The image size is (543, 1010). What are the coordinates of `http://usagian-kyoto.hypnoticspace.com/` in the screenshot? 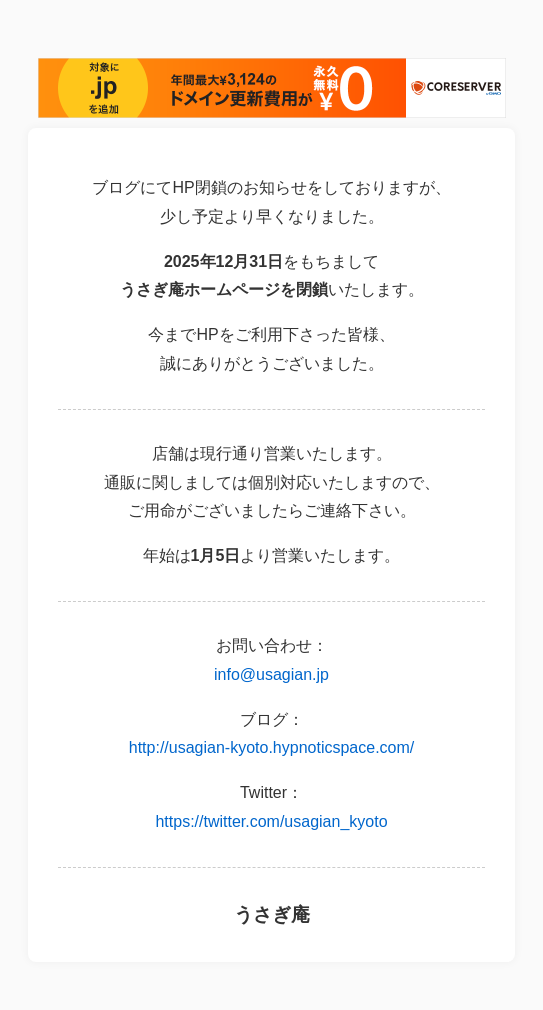 It's located at (272, 747).